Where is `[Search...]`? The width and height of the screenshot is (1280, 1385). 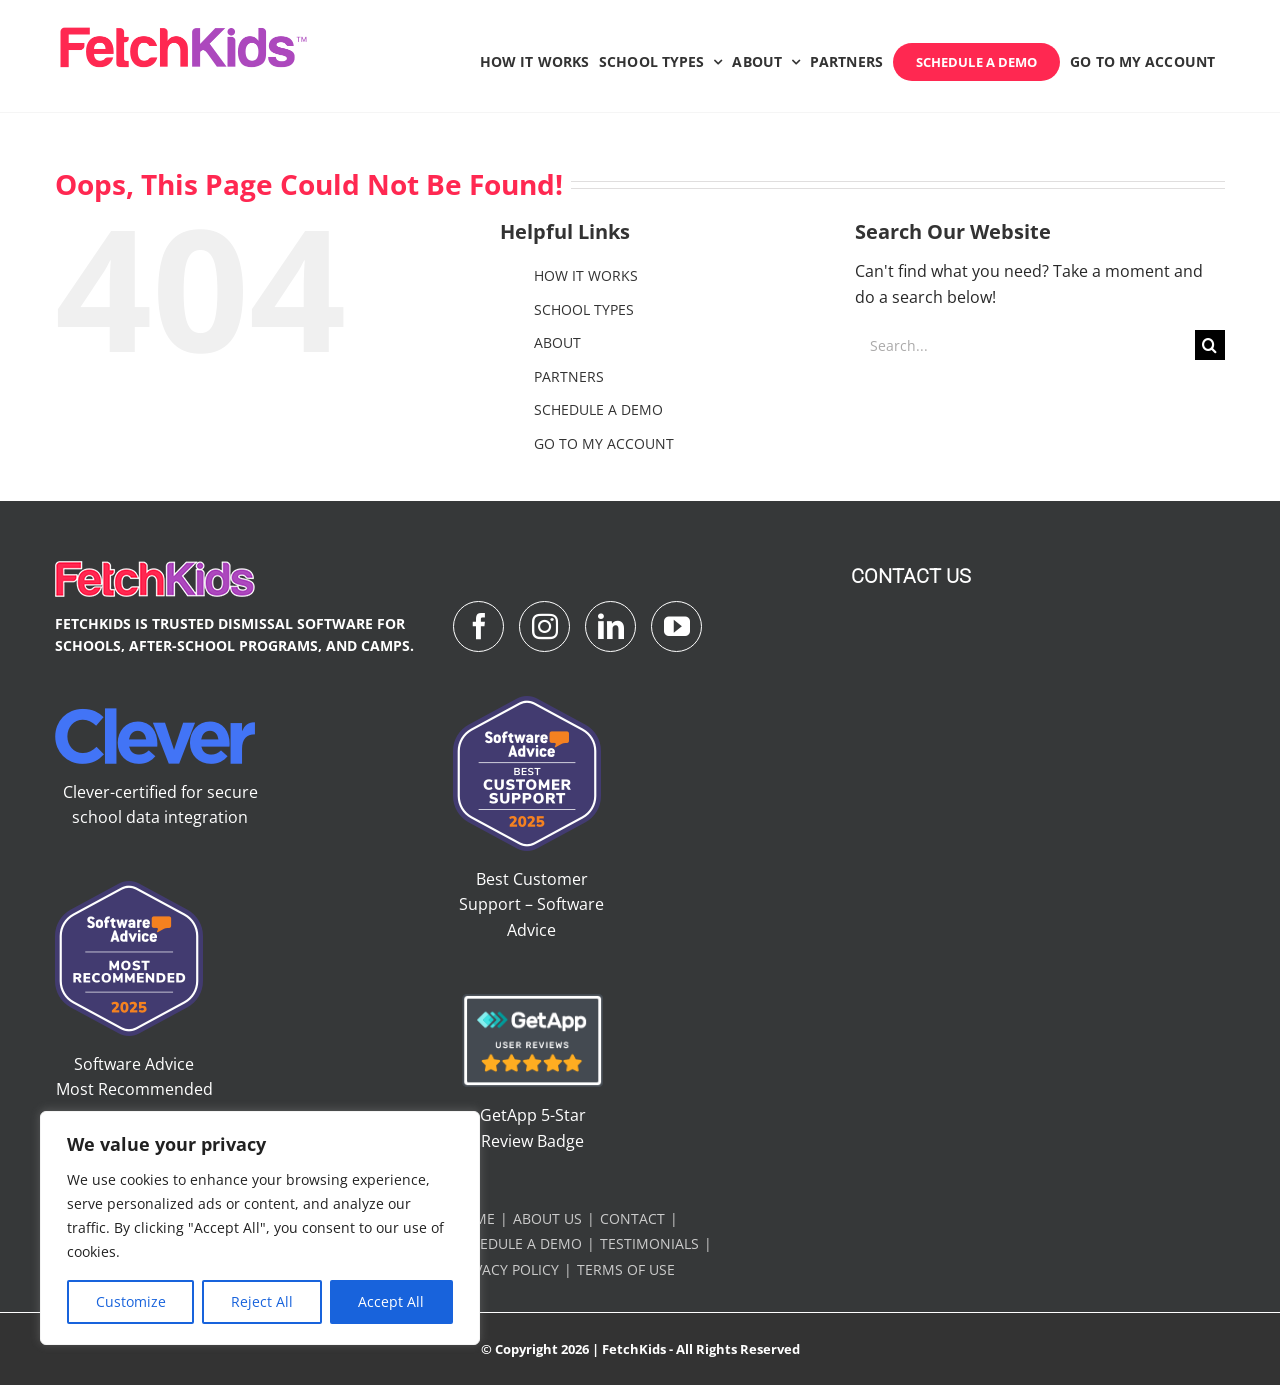 [Search...] is located at coordinates (1025, 345).